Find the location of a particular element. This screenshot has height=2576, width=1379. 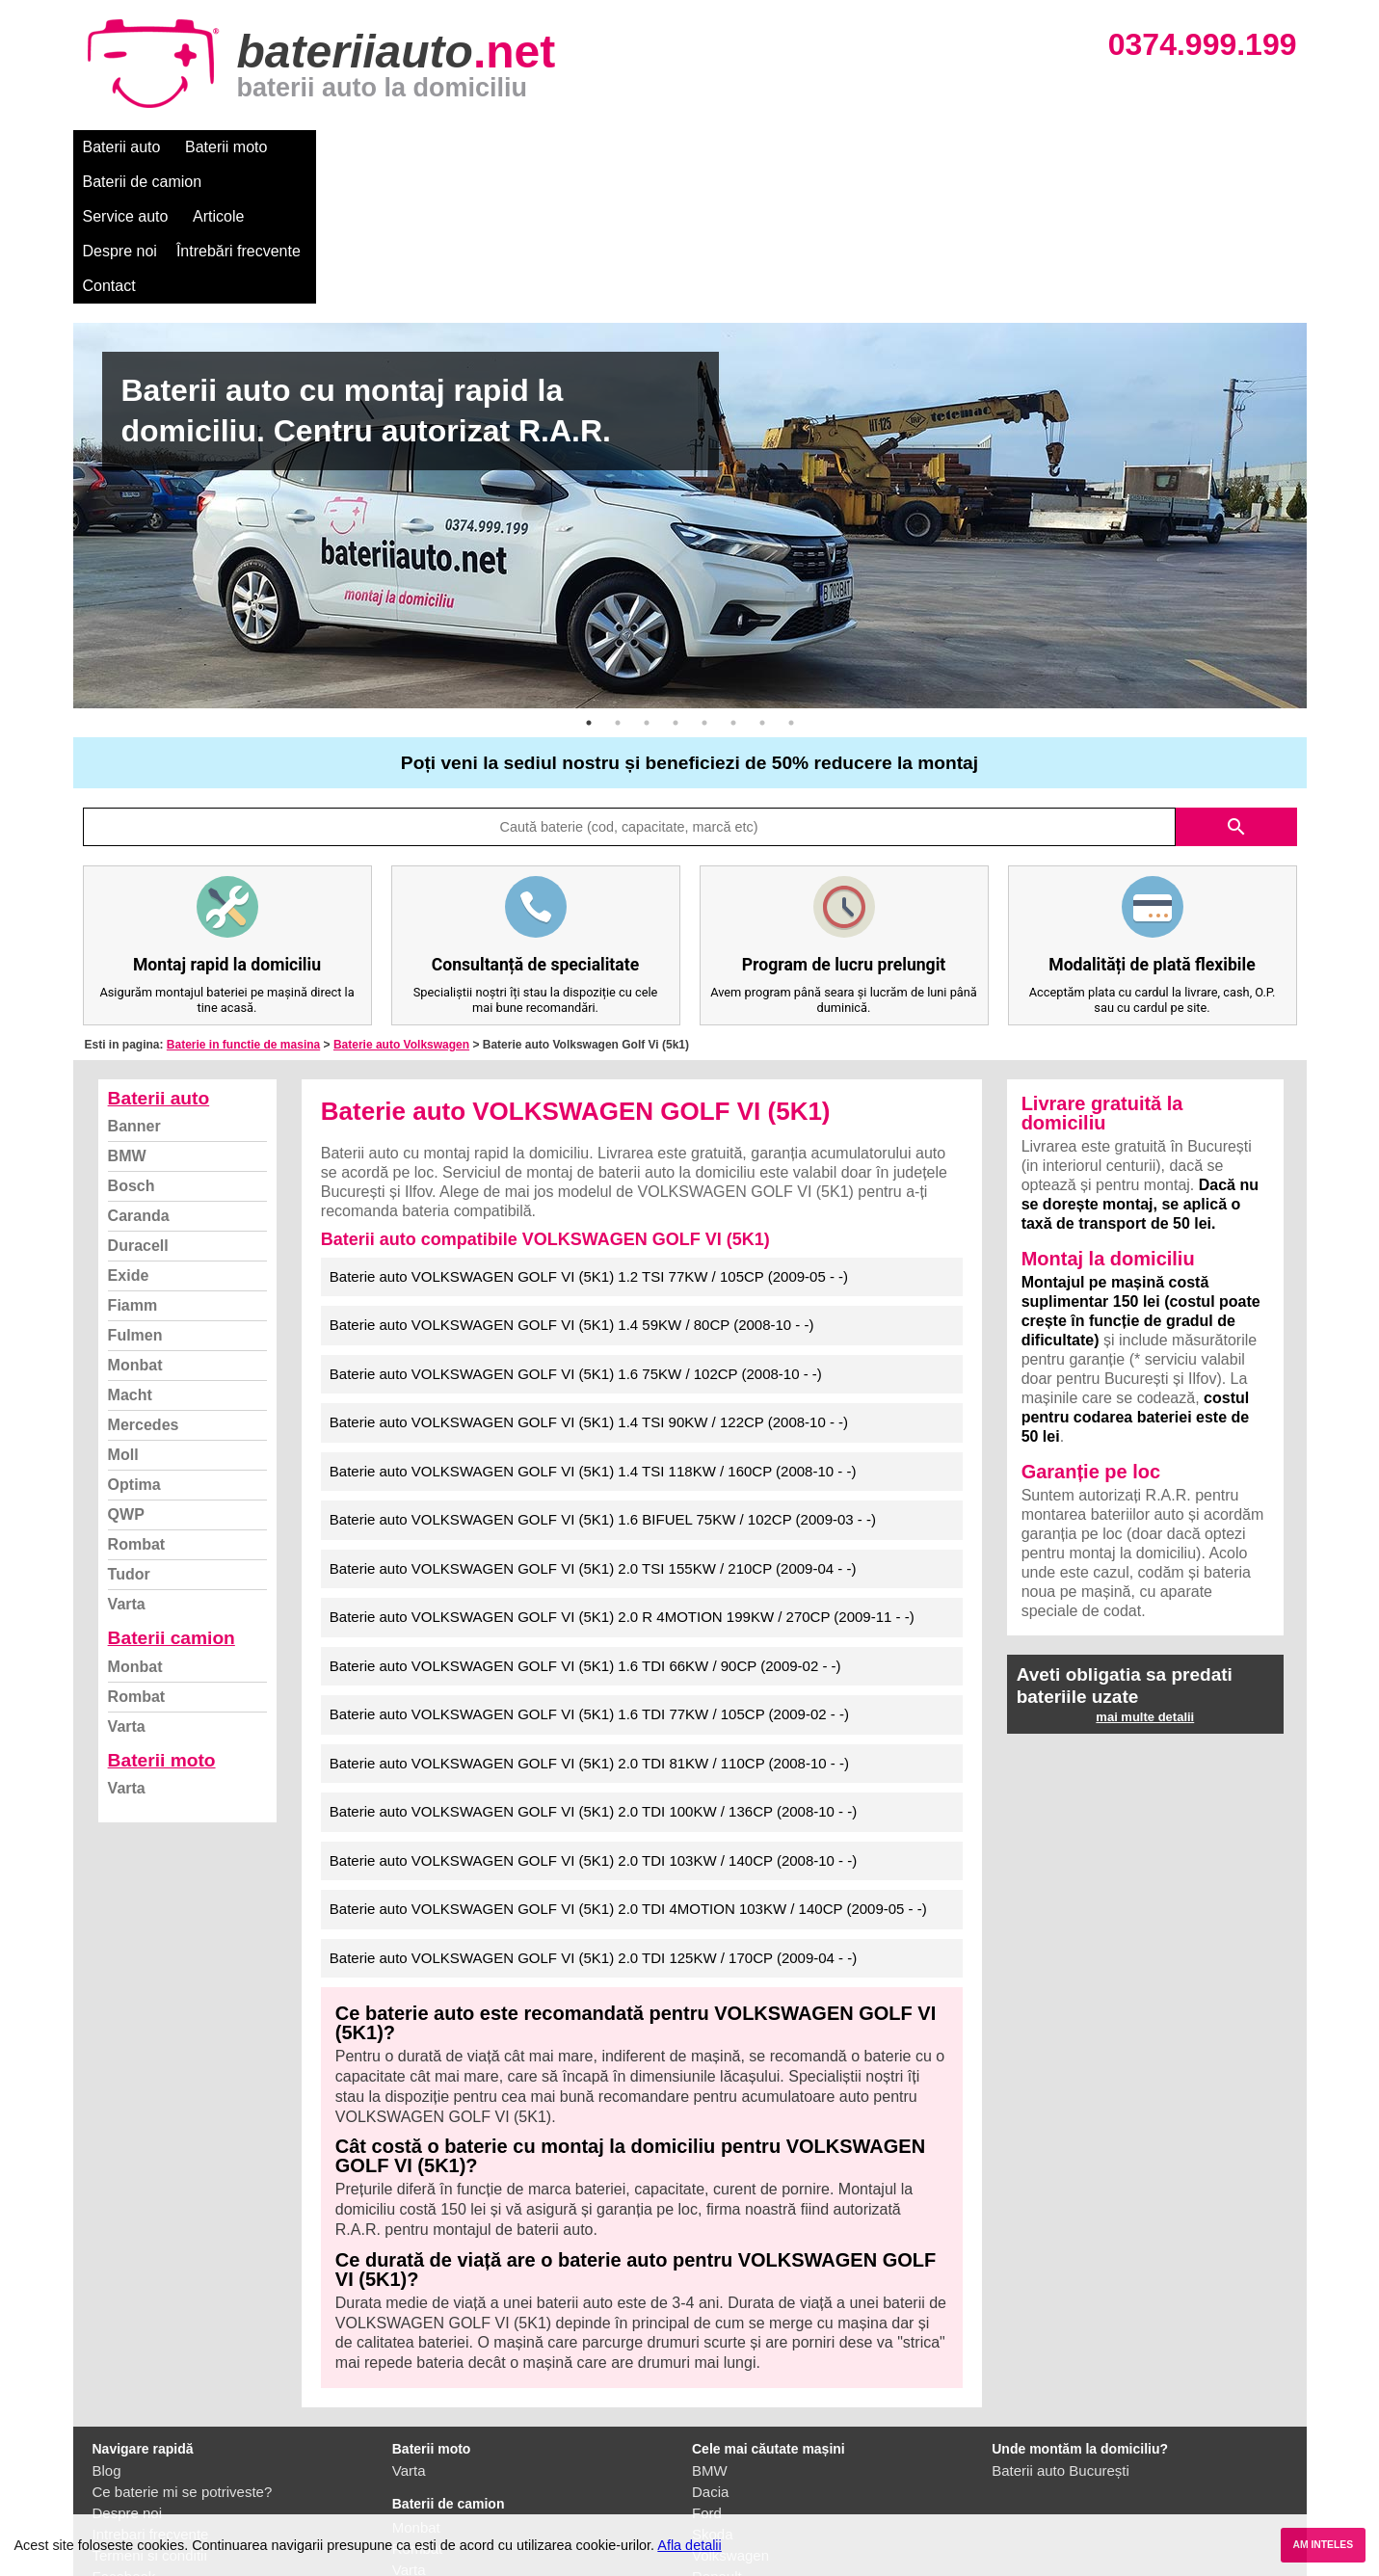

Baterie auto VOLKSWAGEN GOLF VI (5K1) 2.0 TDI 4MOTION 103KW / 140CP (2009-05 - -) is located at coordinates (628, 1770).